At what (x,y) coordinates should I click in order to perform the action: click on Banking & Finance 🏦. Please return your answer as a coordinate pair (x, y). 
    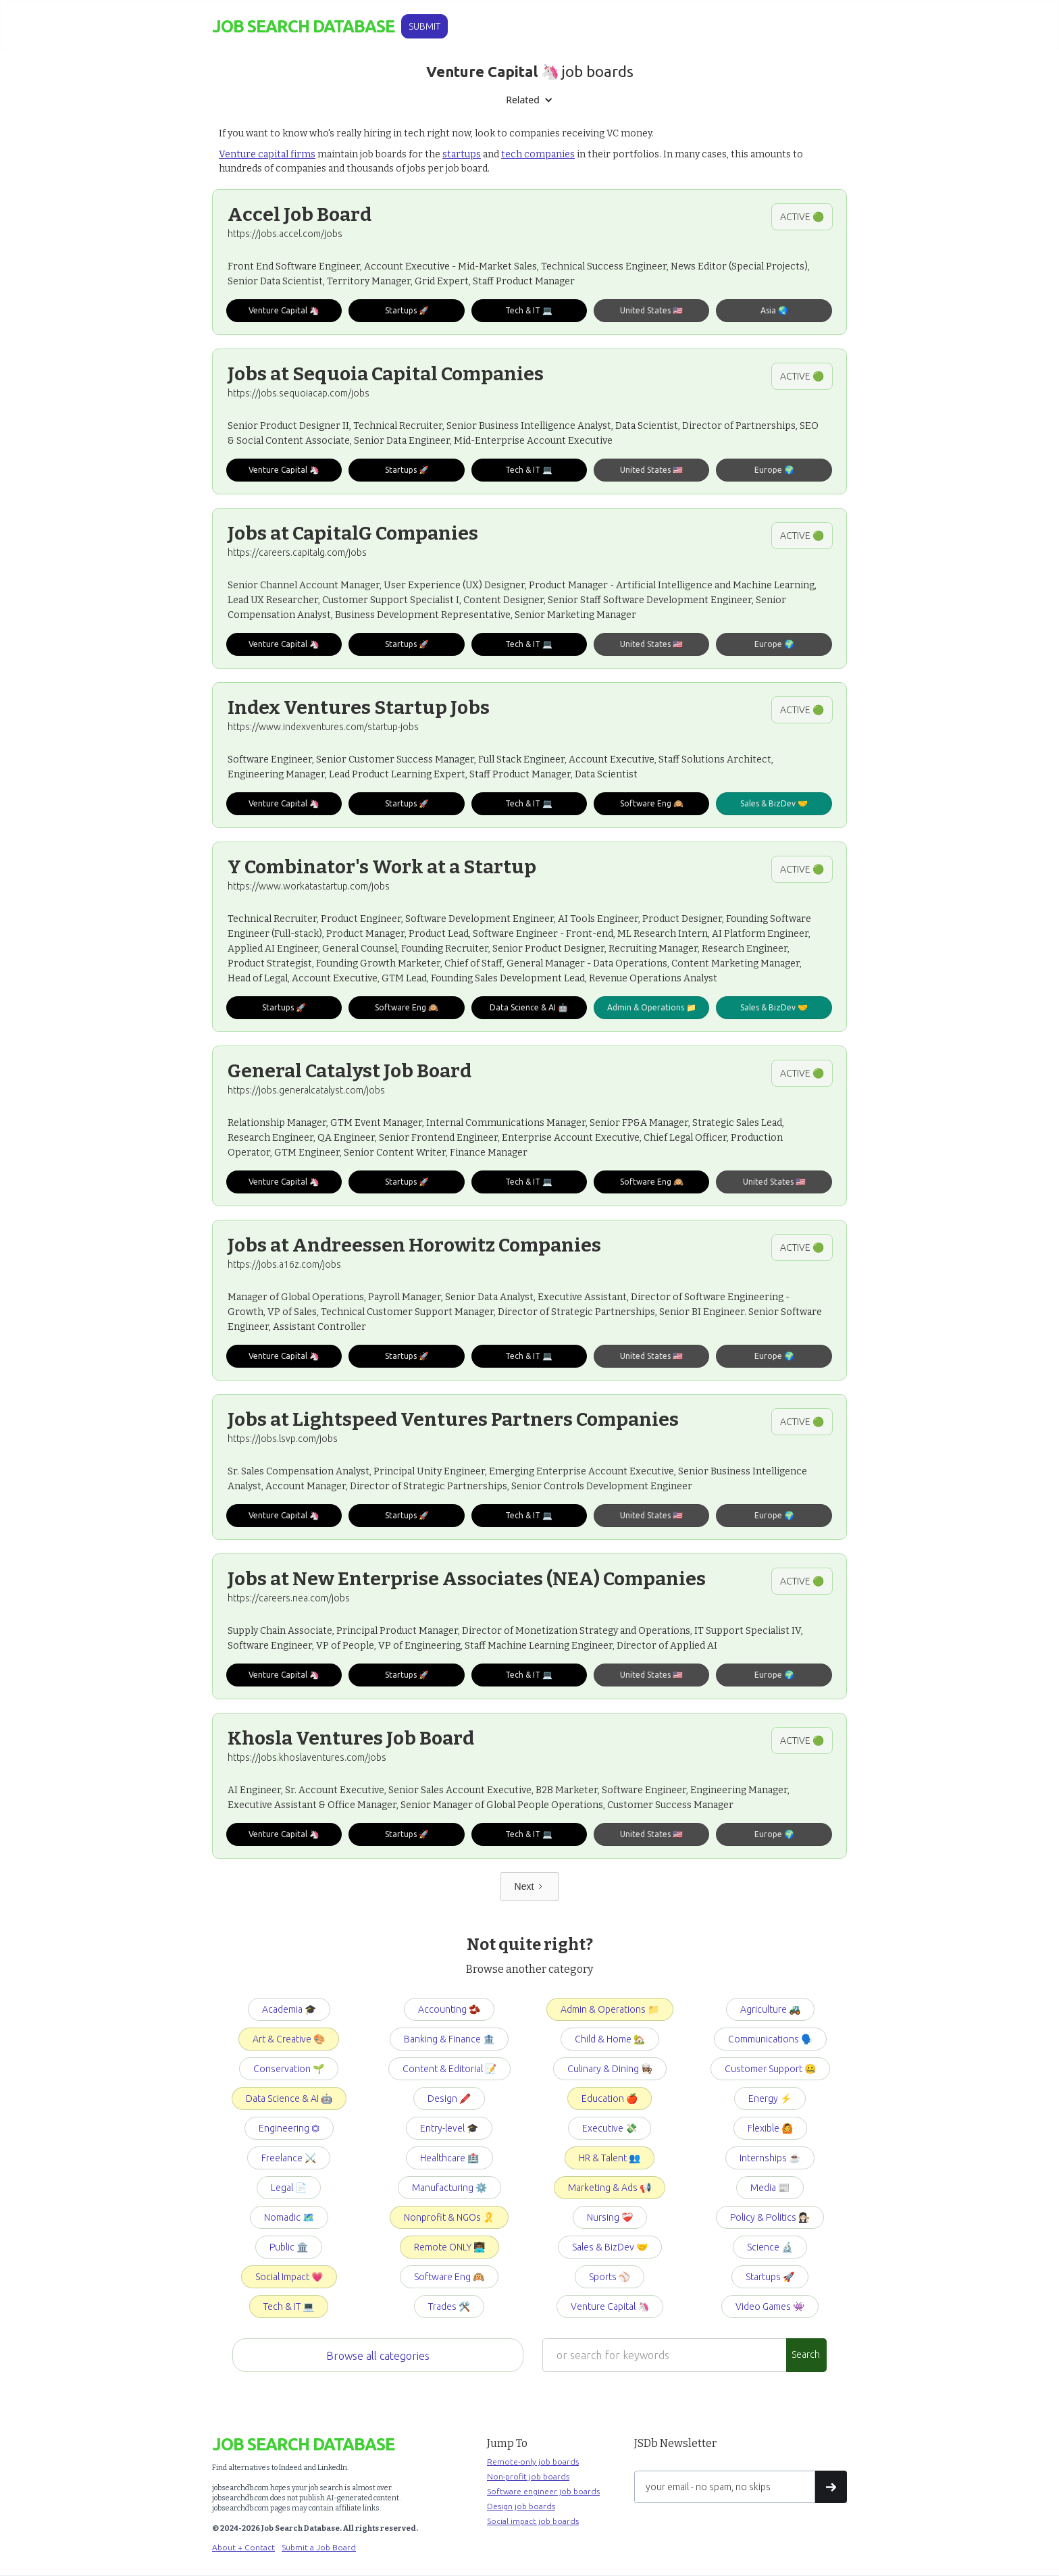
    Looking at the image, I should click on (449, 2039).